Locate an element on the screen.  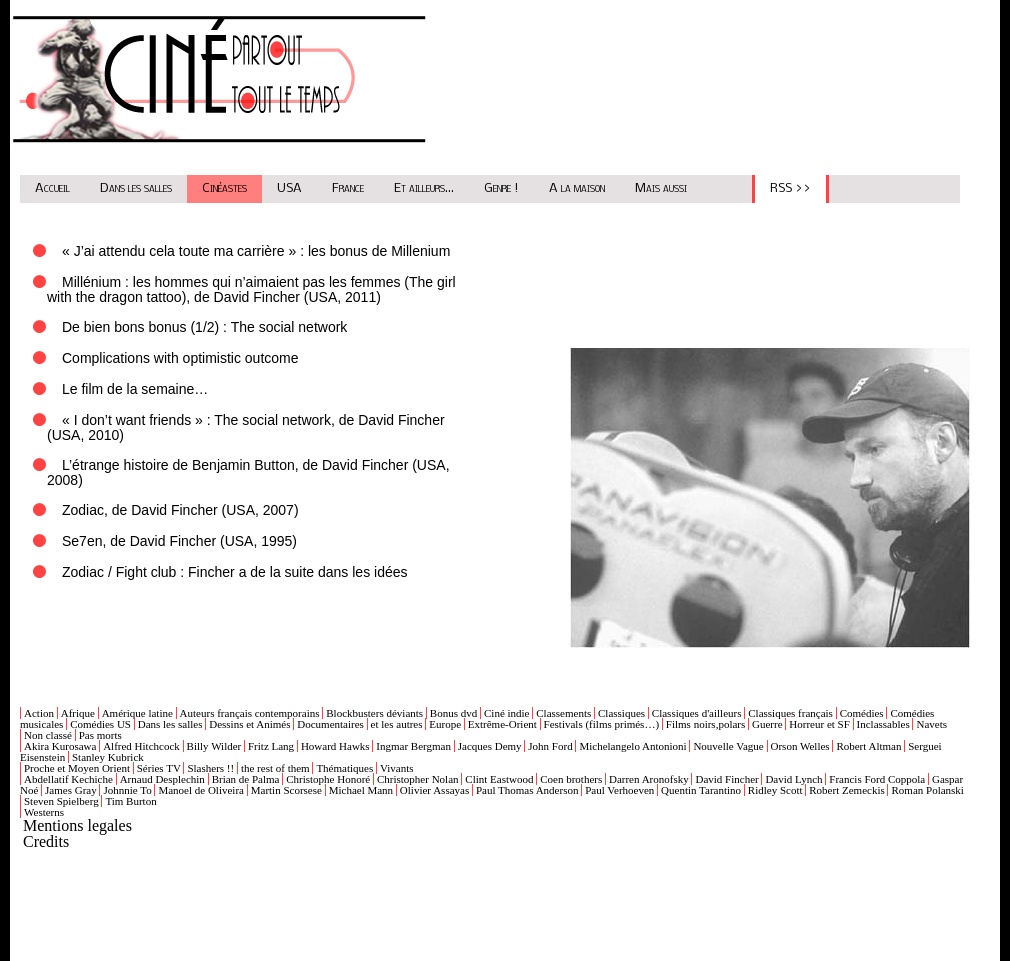
Howard Hawks is located at coordinates (335, 746).